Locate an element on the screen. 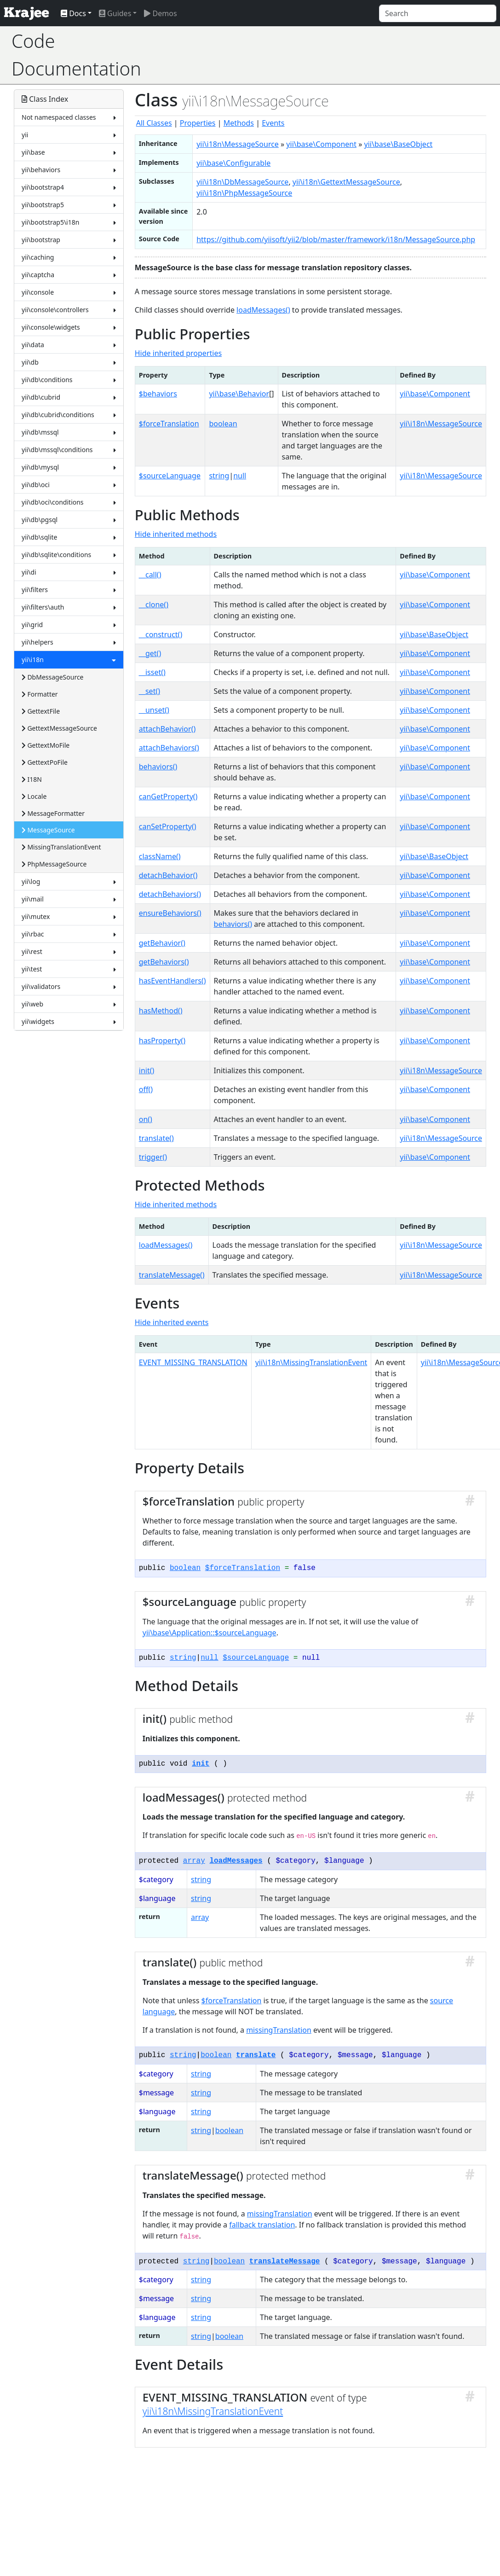 The width and height of the screenshot is (500, 2576). GettextPoFile is located at coordinates (45, 762).